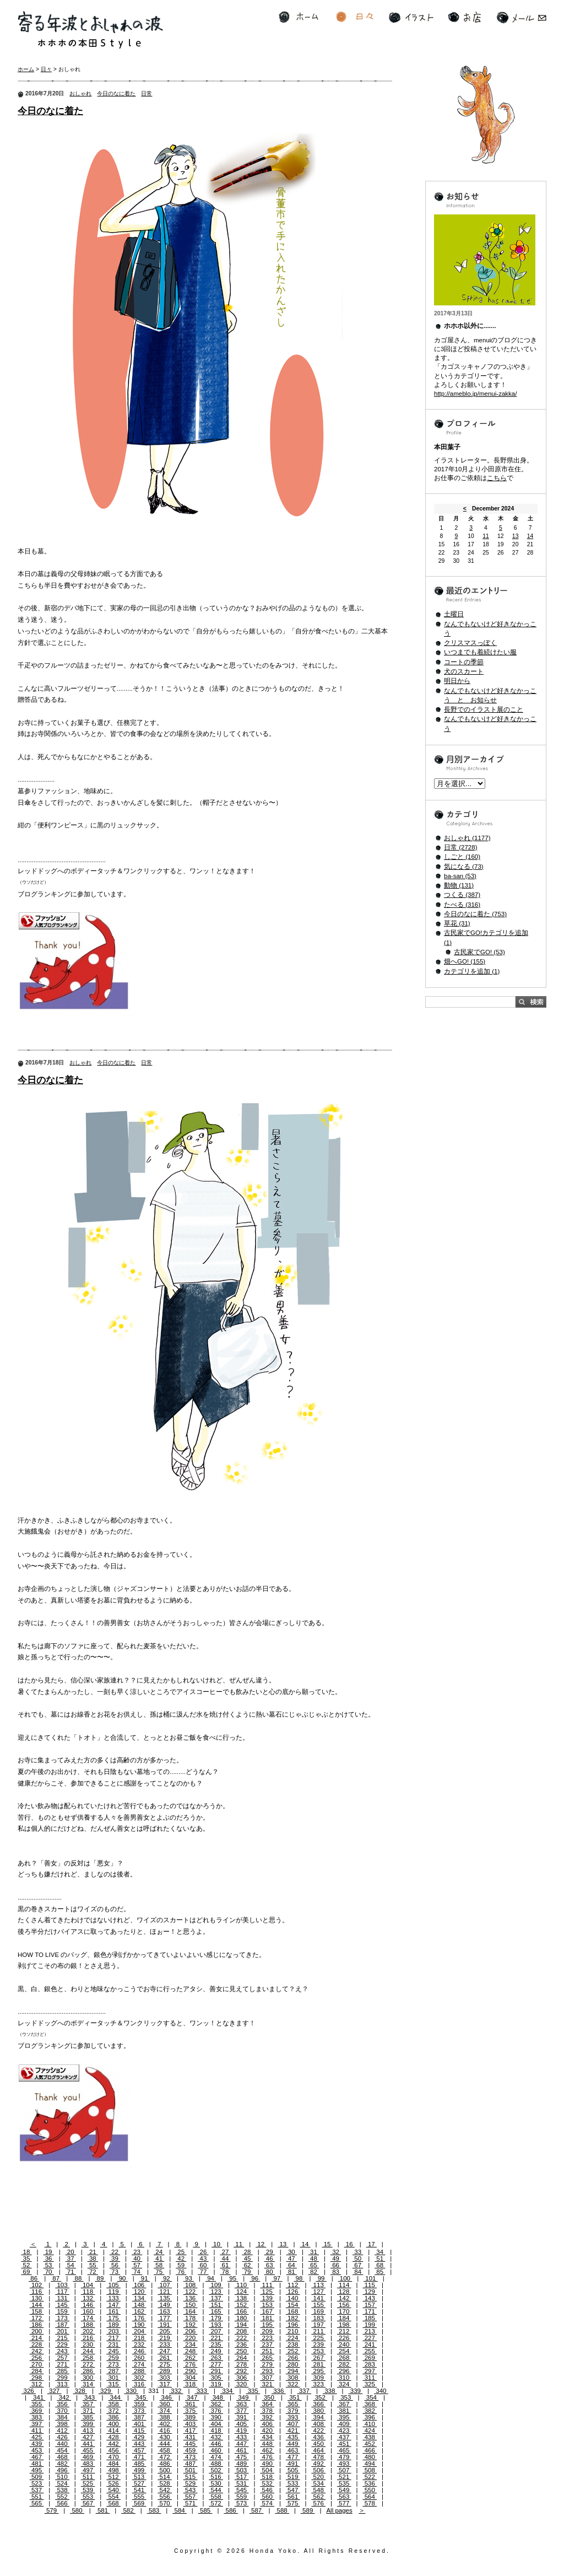  I want to click on 474, so click(216, 2457).